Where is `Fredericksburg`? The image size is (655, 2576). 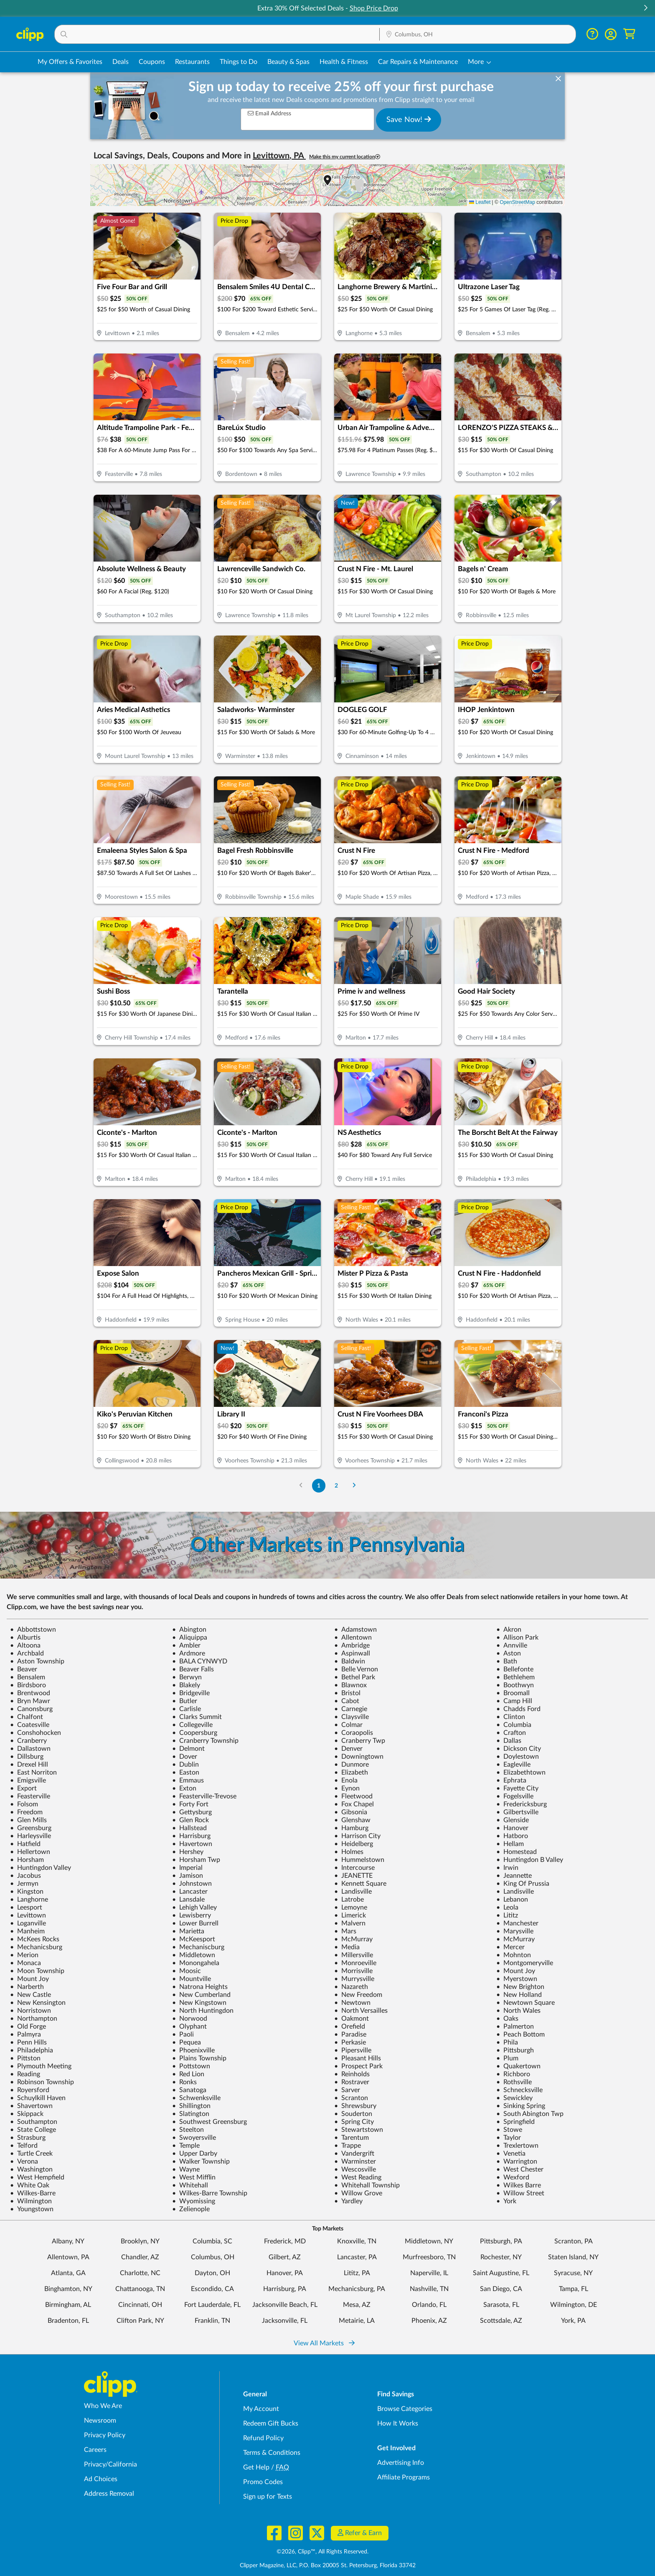
Fredericksburg is located at coordinates (521, 1804).